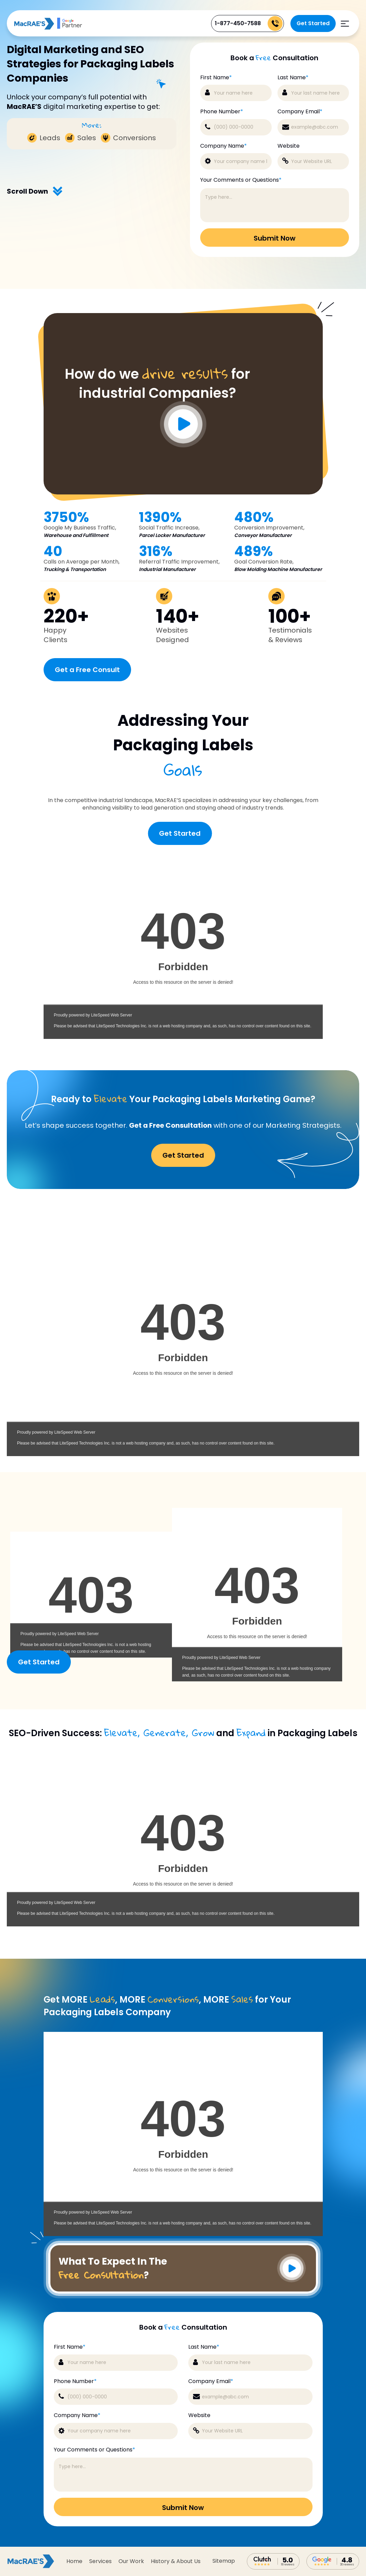 This screenshot has height=2576, width=366. Describe the element at coordinates (288, 146) in the screenshot. I see `Website` at that location.